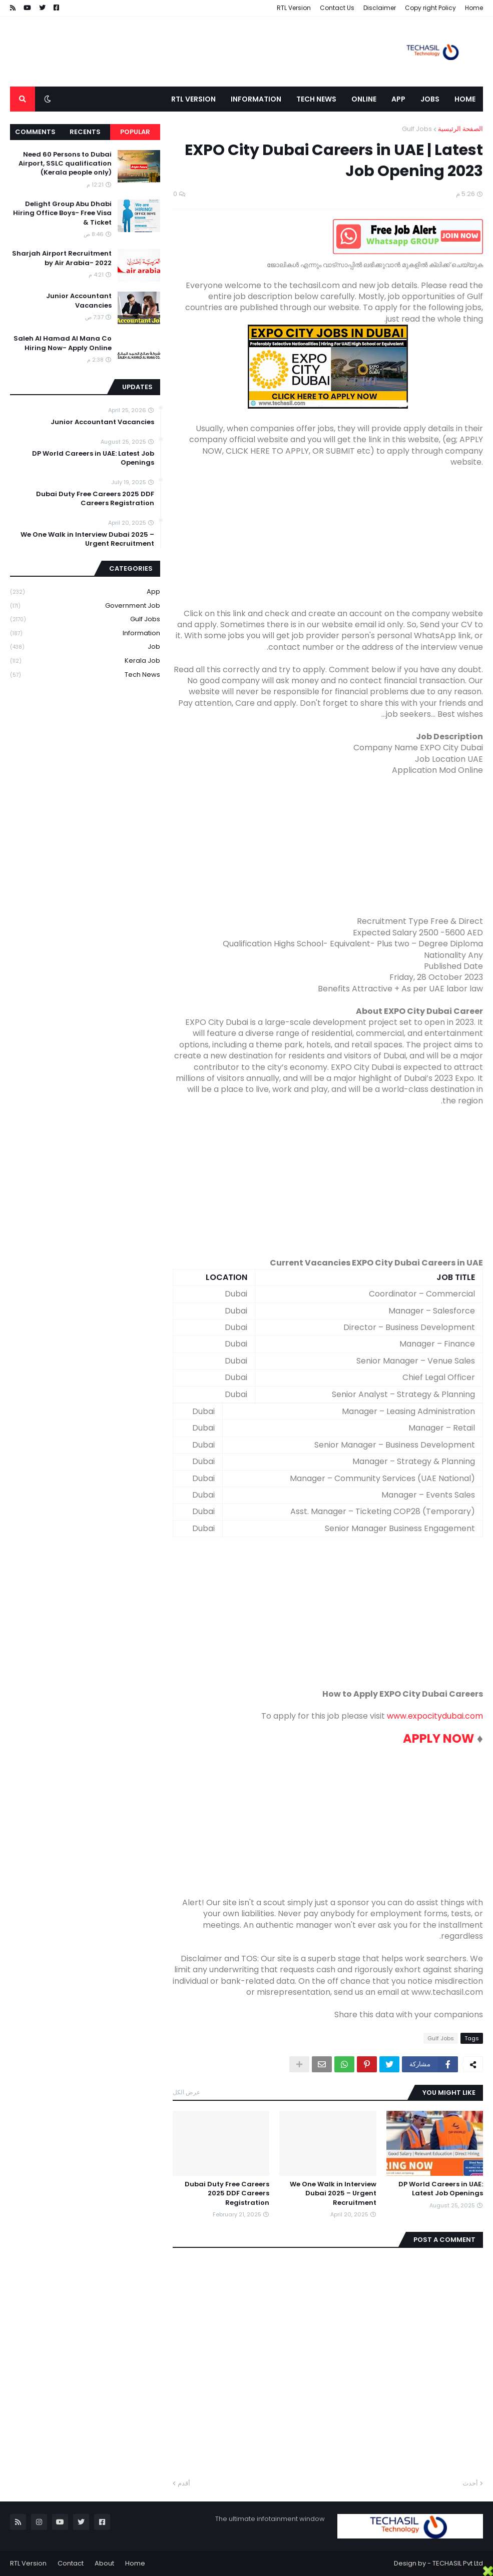  What do you see at coordinates (440, 2189) in the screenshot?
I see `DP World Careers in UAE: Latest Job Openings` at bounding box center [440, 2189].